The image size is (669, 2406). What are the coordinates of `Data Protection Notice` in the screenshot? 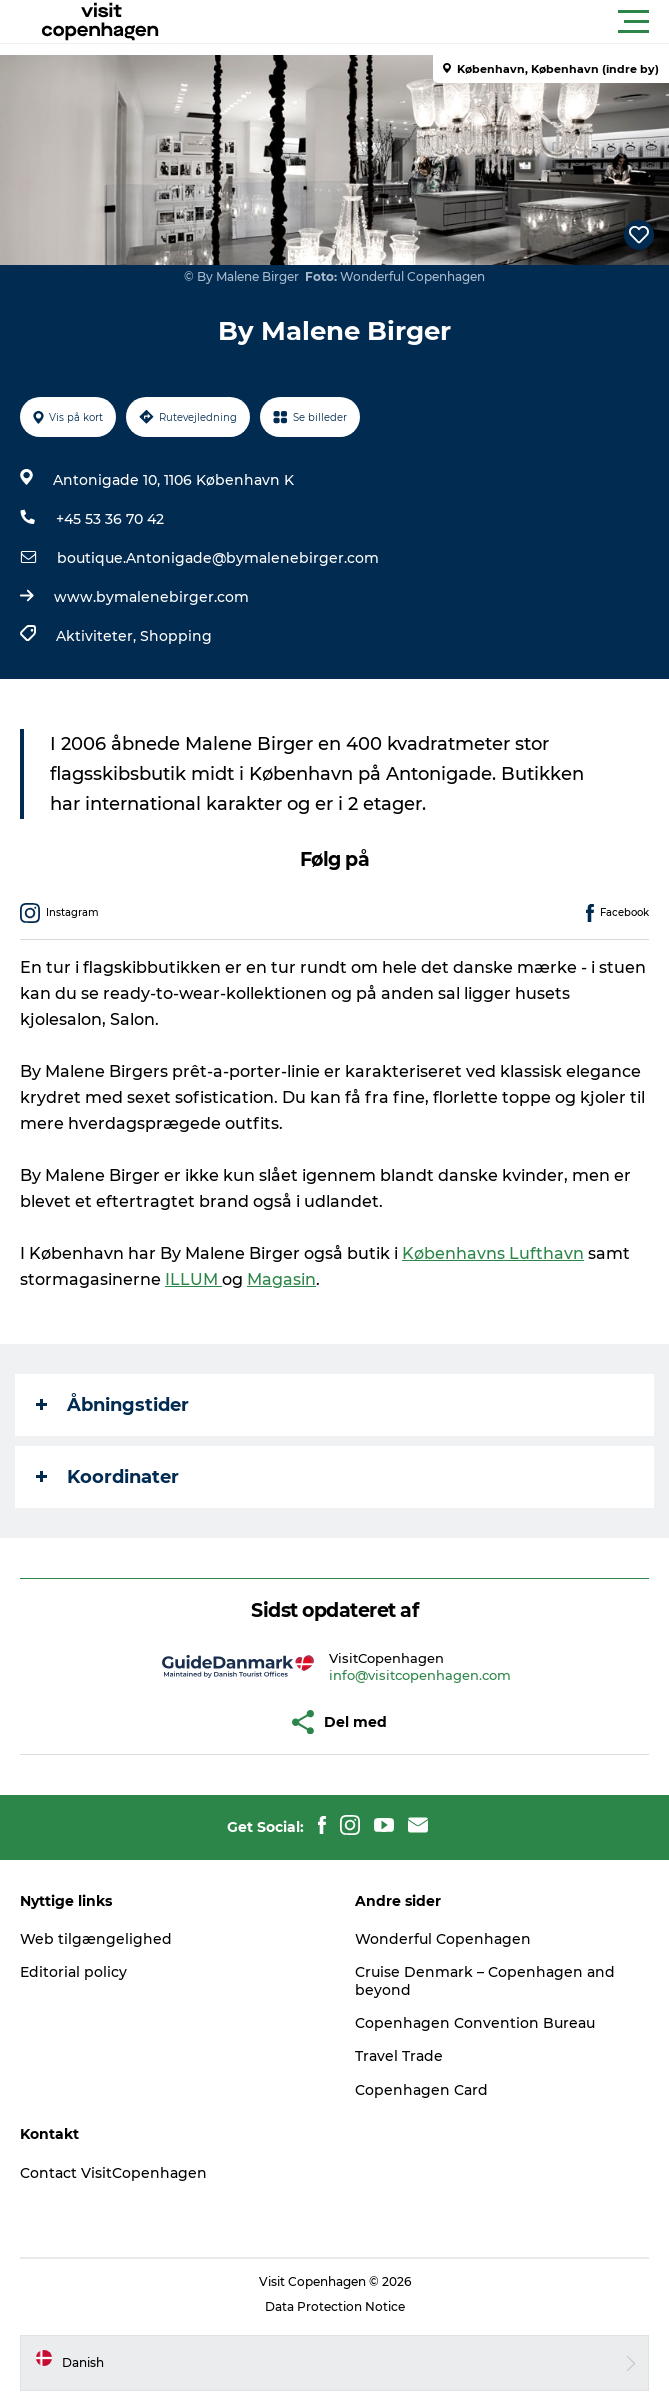 It's located at (335, 2306).